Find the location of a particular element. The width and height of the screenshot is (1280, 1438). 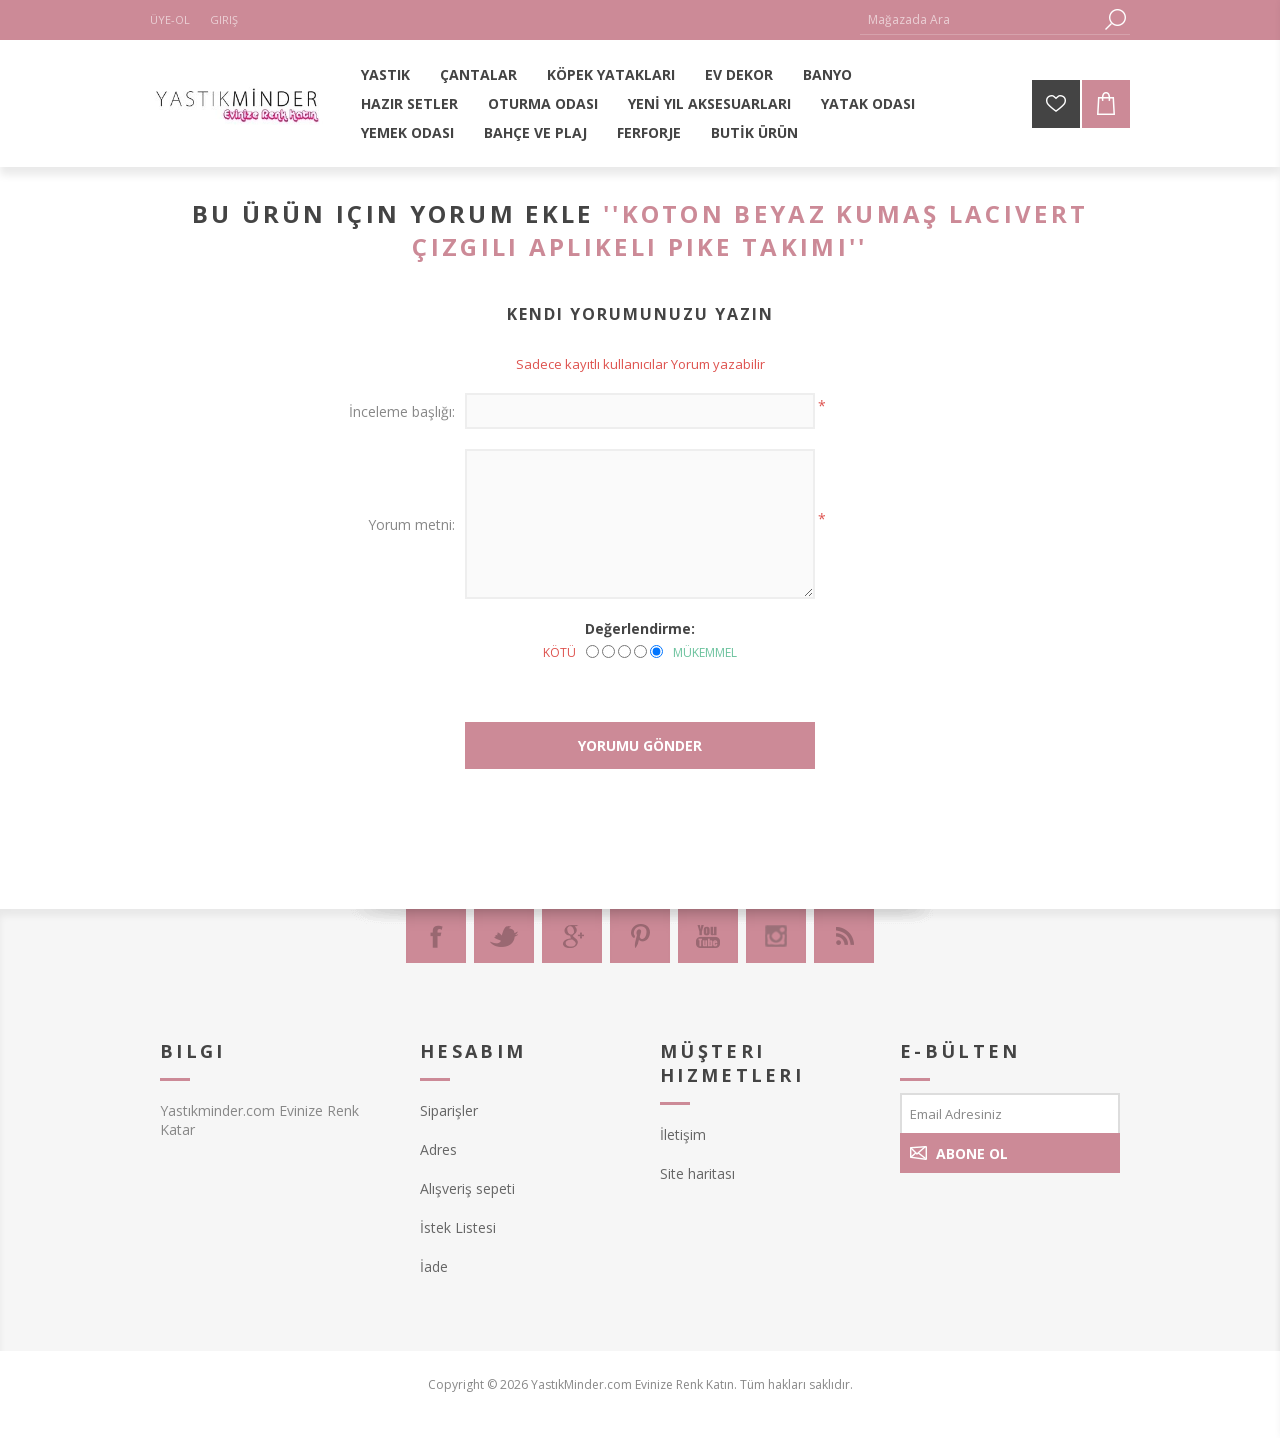

Koton Beyaz Kumaş Lacivert Çizgili Aplikeli Pike Takımı is located at coordinates (750, 230).